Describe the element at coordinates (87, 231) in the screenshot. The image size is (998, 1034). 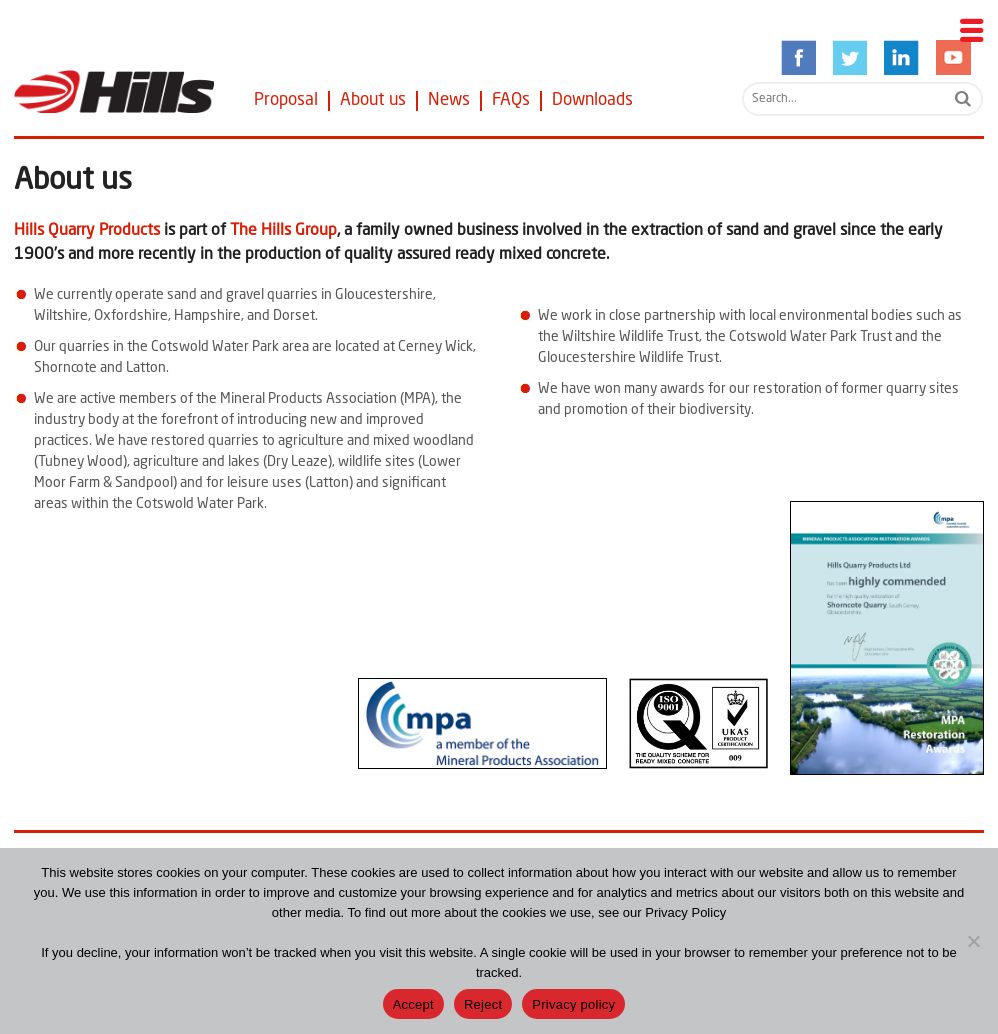
I see `Hills Quarry Products` at that location.